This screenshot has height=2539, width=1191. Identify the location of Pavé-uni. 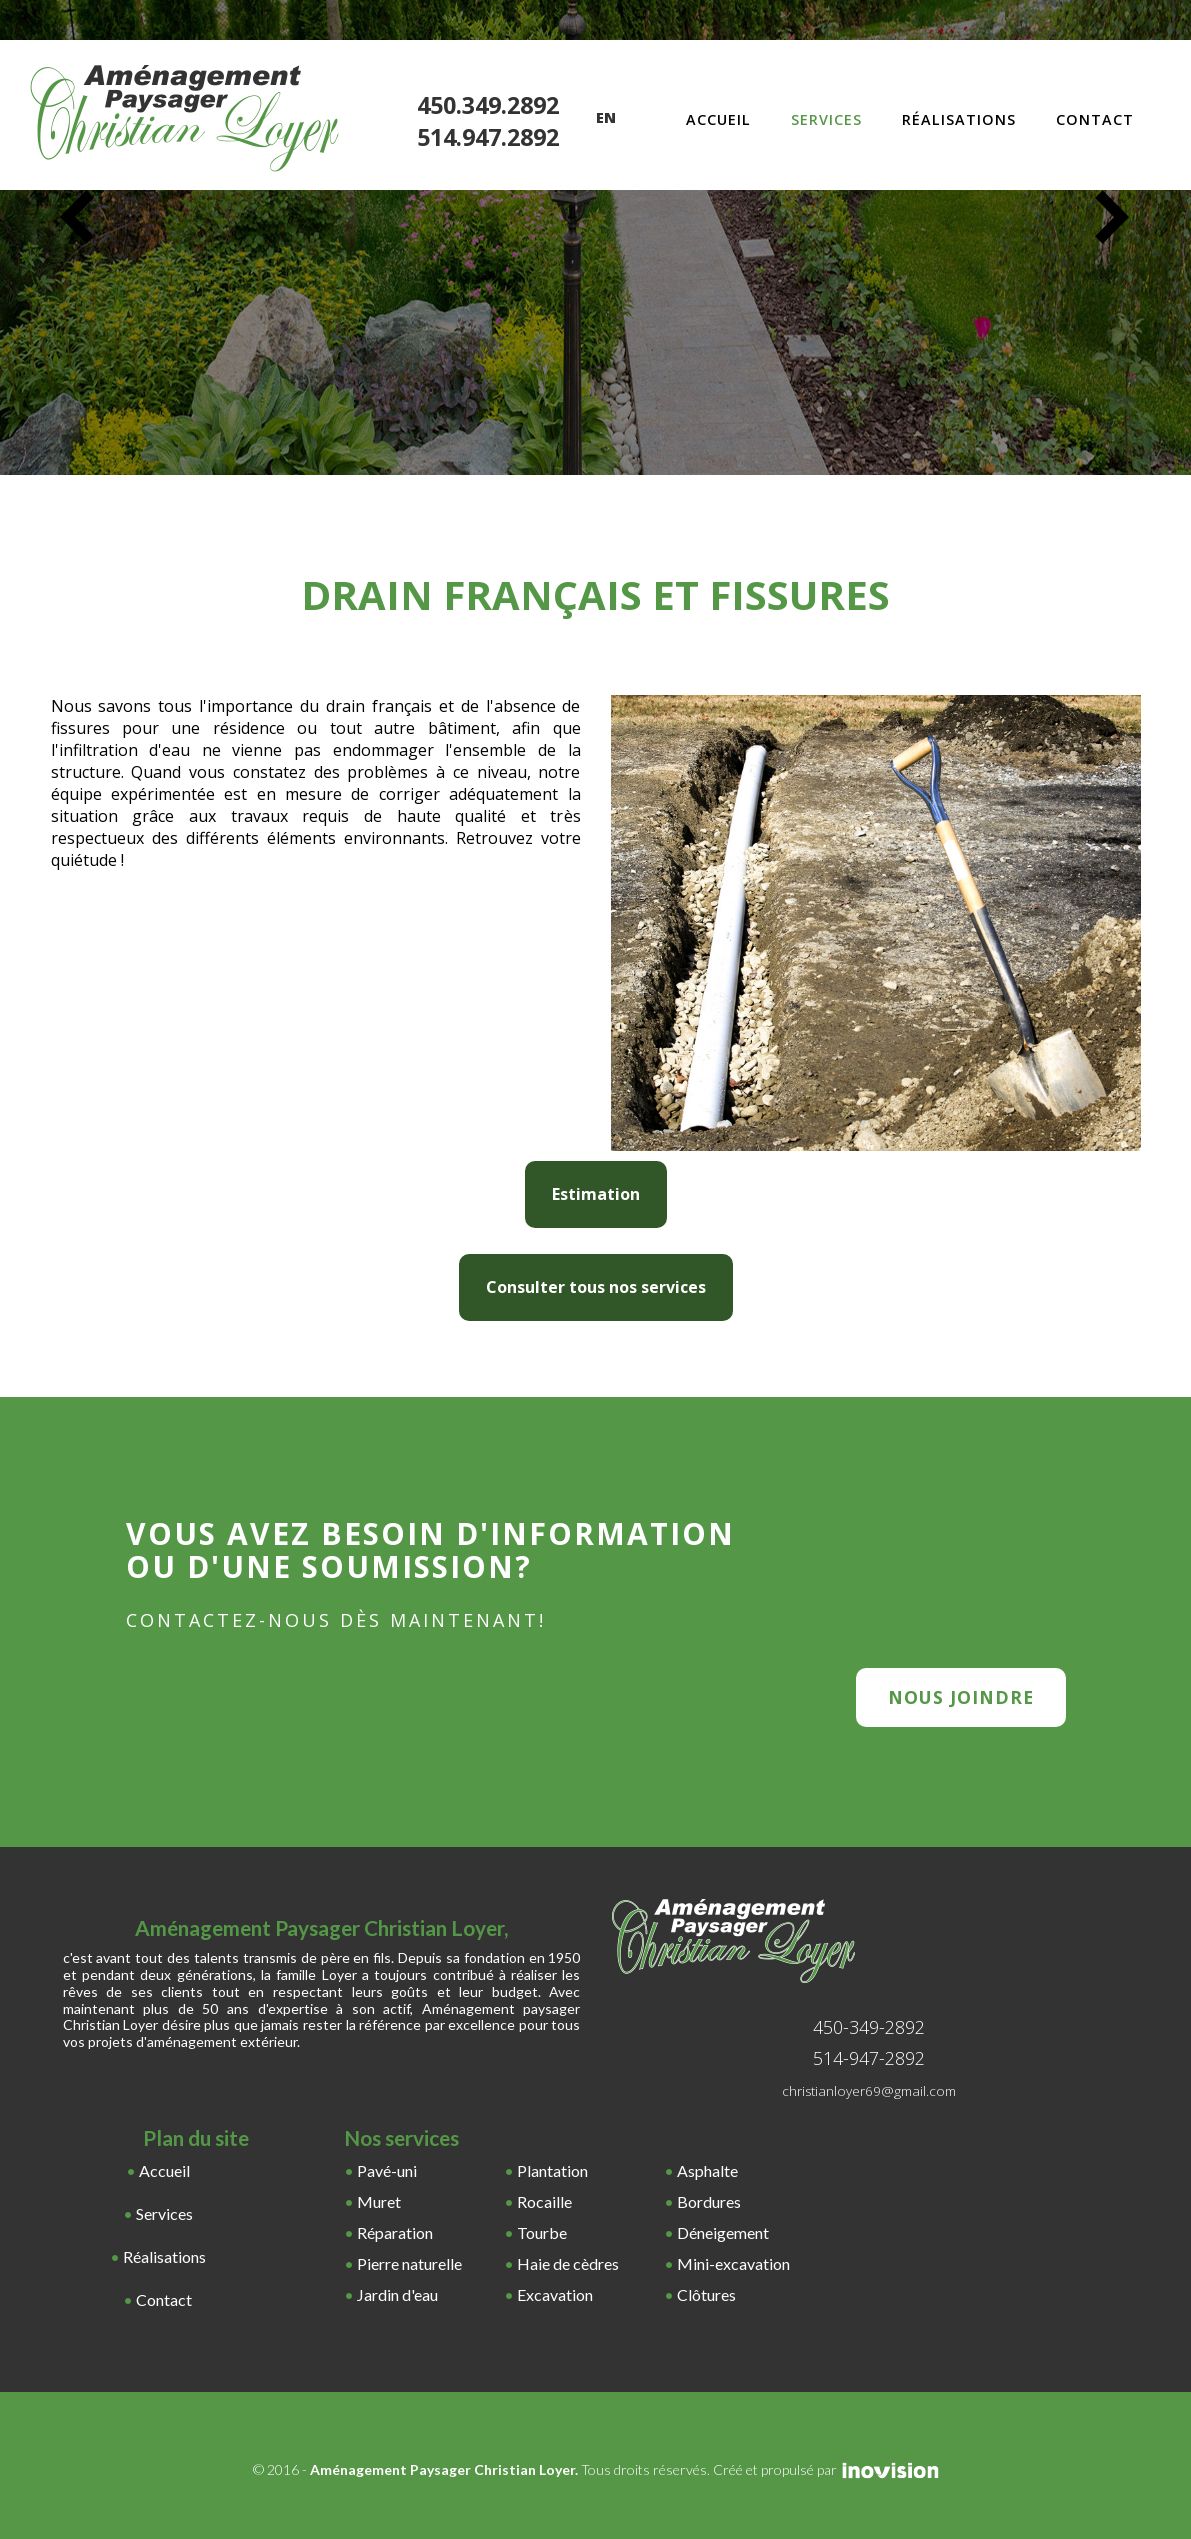
(387, 2170).